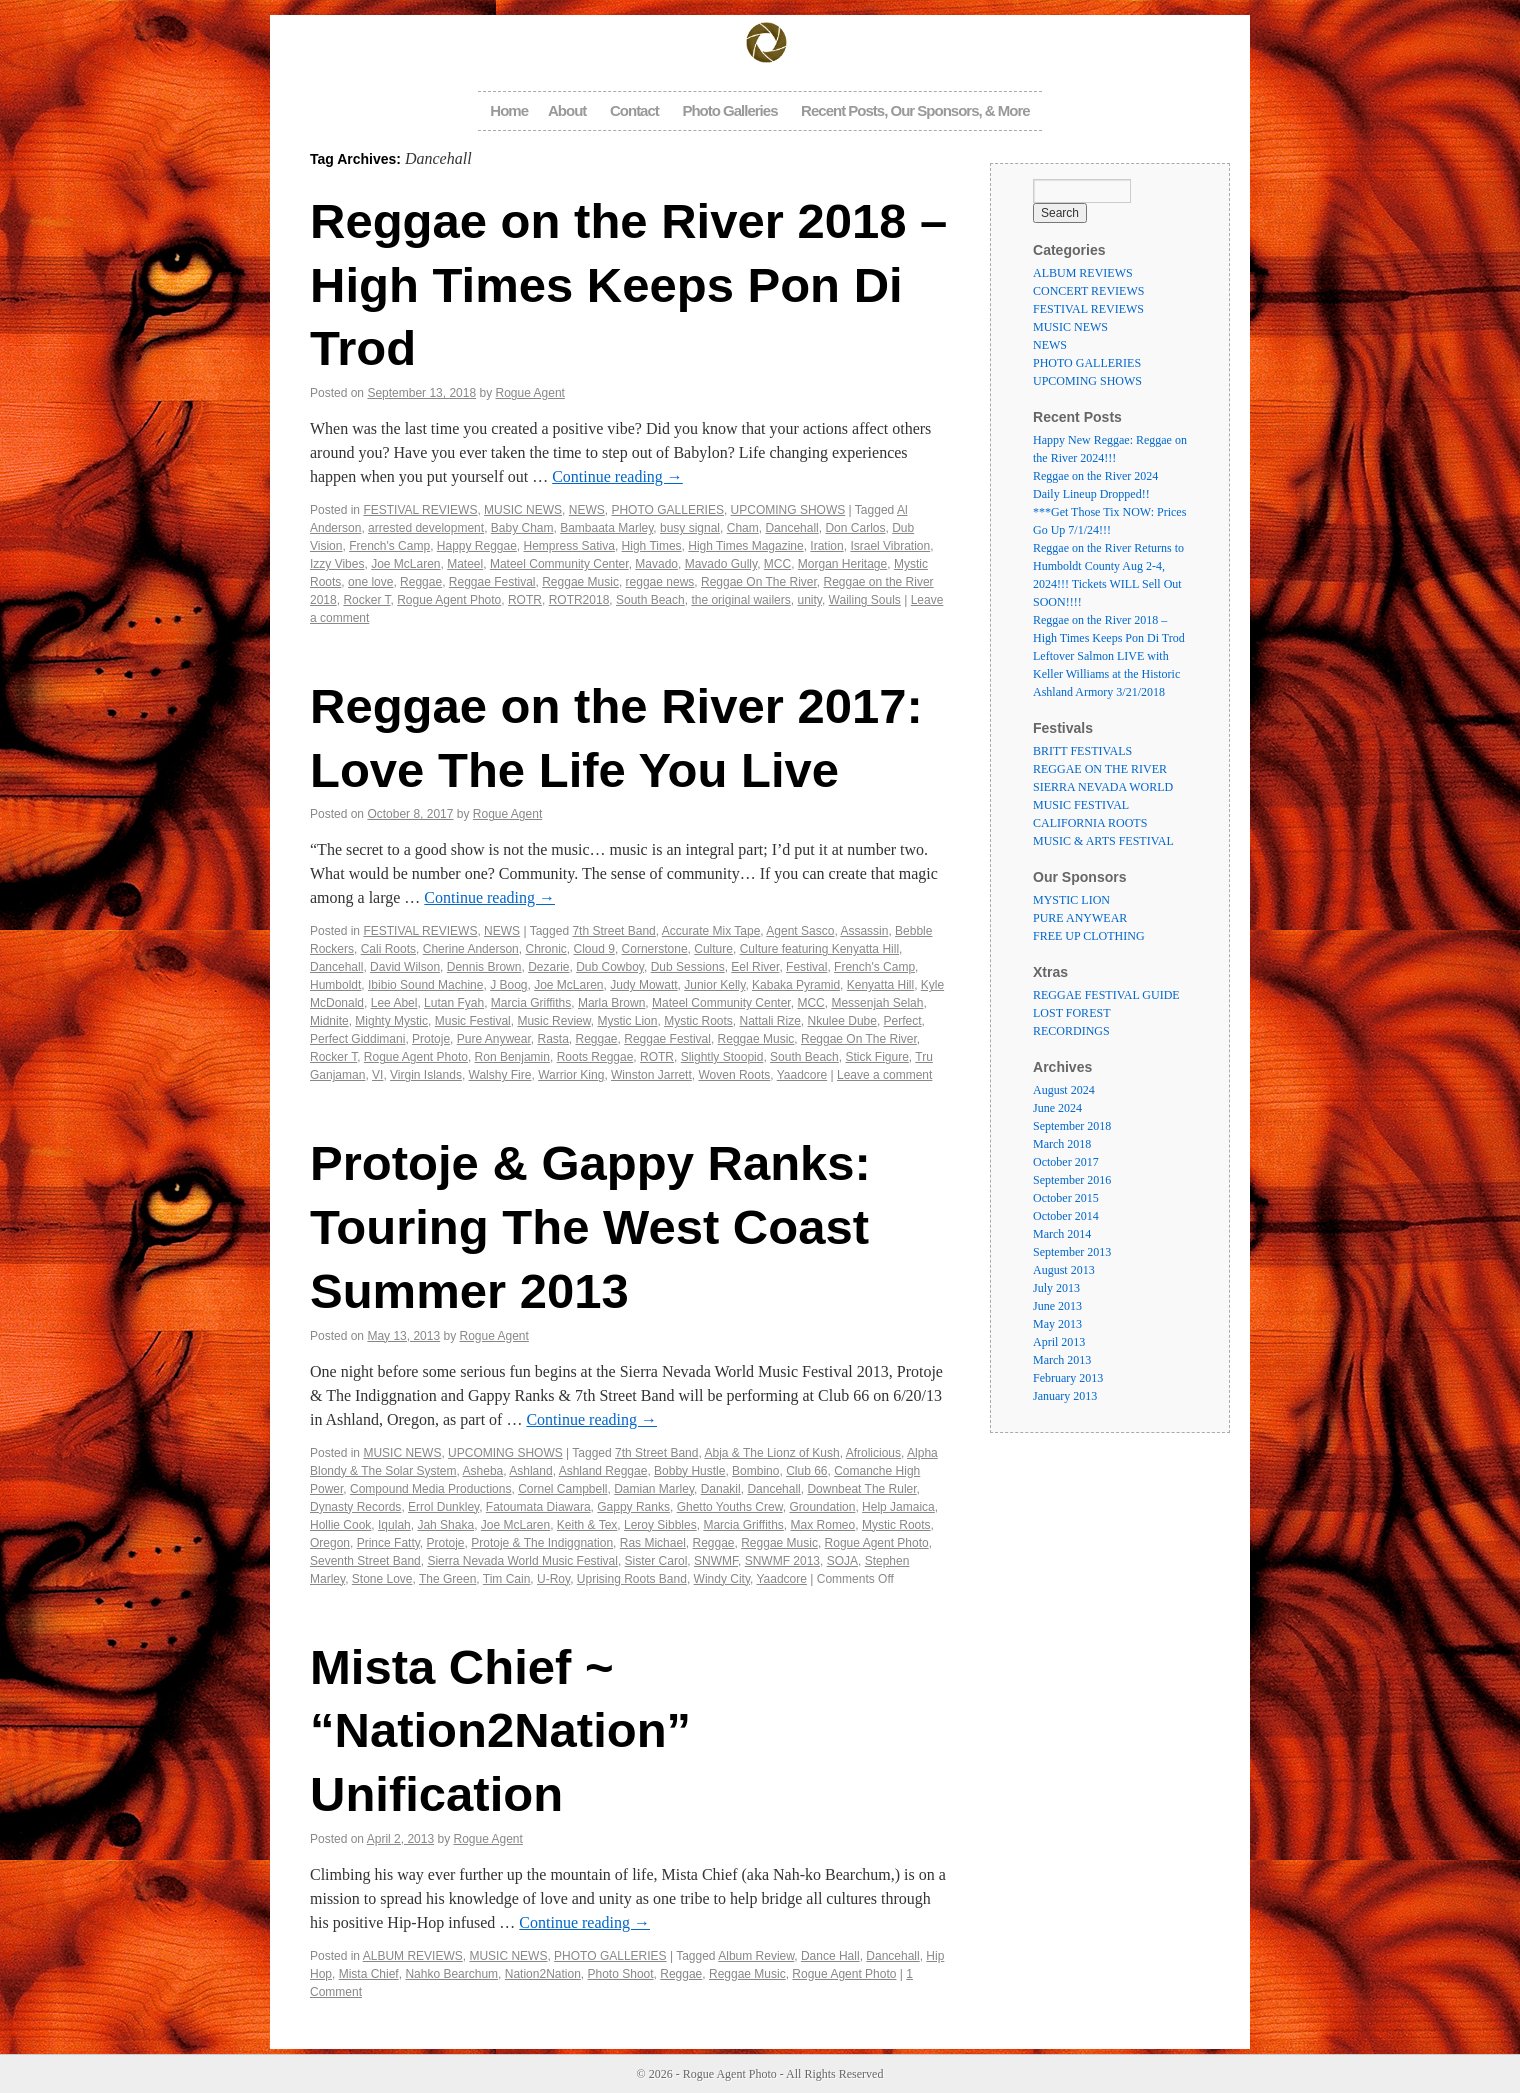 This screenshot has width=1520, height=2093. What do you see at coordinates (1106, 995) in the screenshot?
I see `REGGAE FESTIVAL GUIDE` at bounding box center [1106, 995].